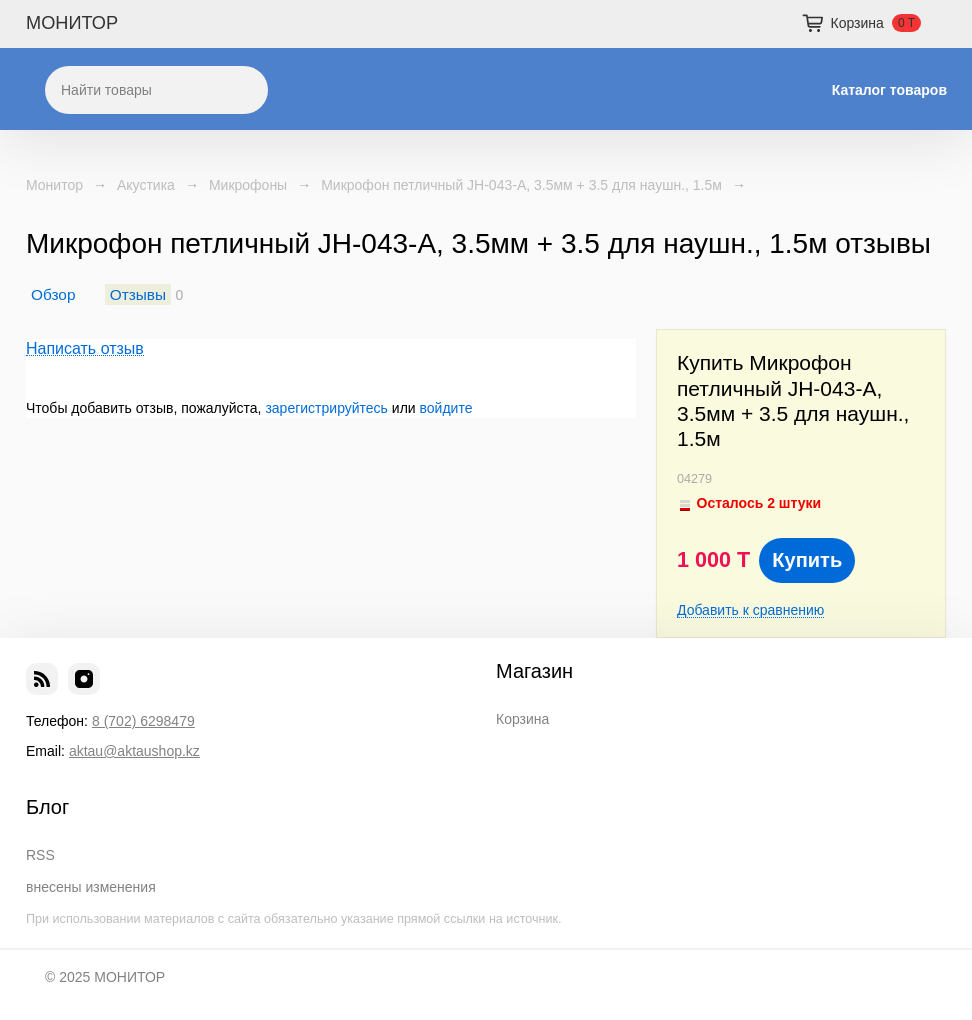  I want to click on Каталог товаров, so click(889, 90).